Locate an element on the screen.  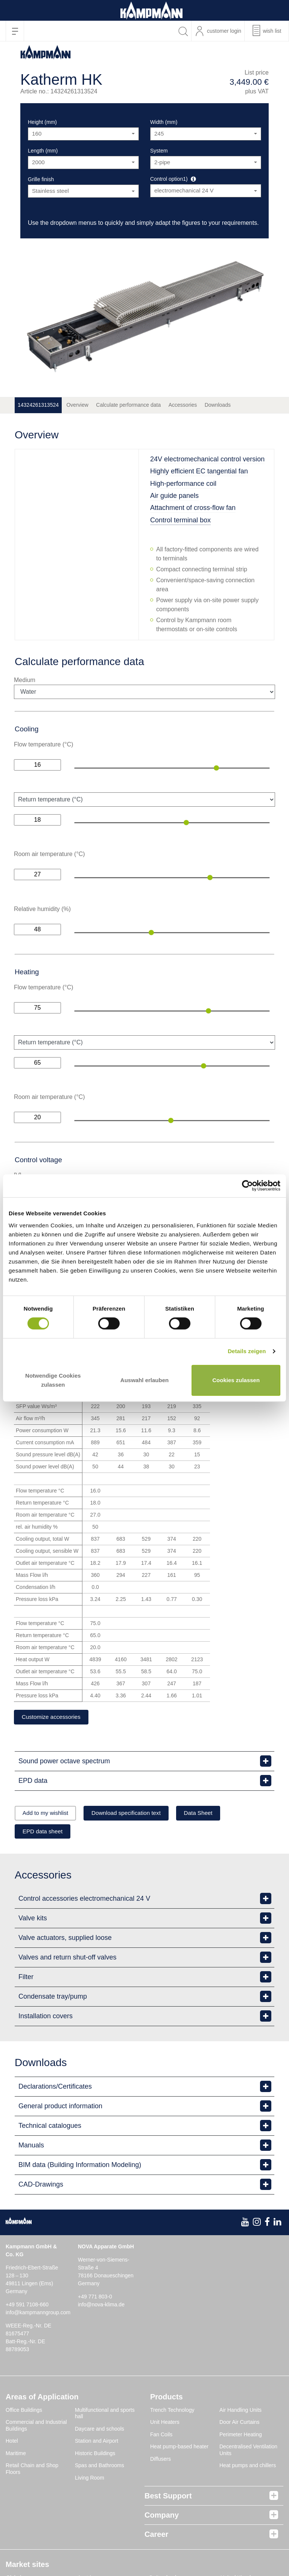
Control terminal box is located at coordinates (180, 520).